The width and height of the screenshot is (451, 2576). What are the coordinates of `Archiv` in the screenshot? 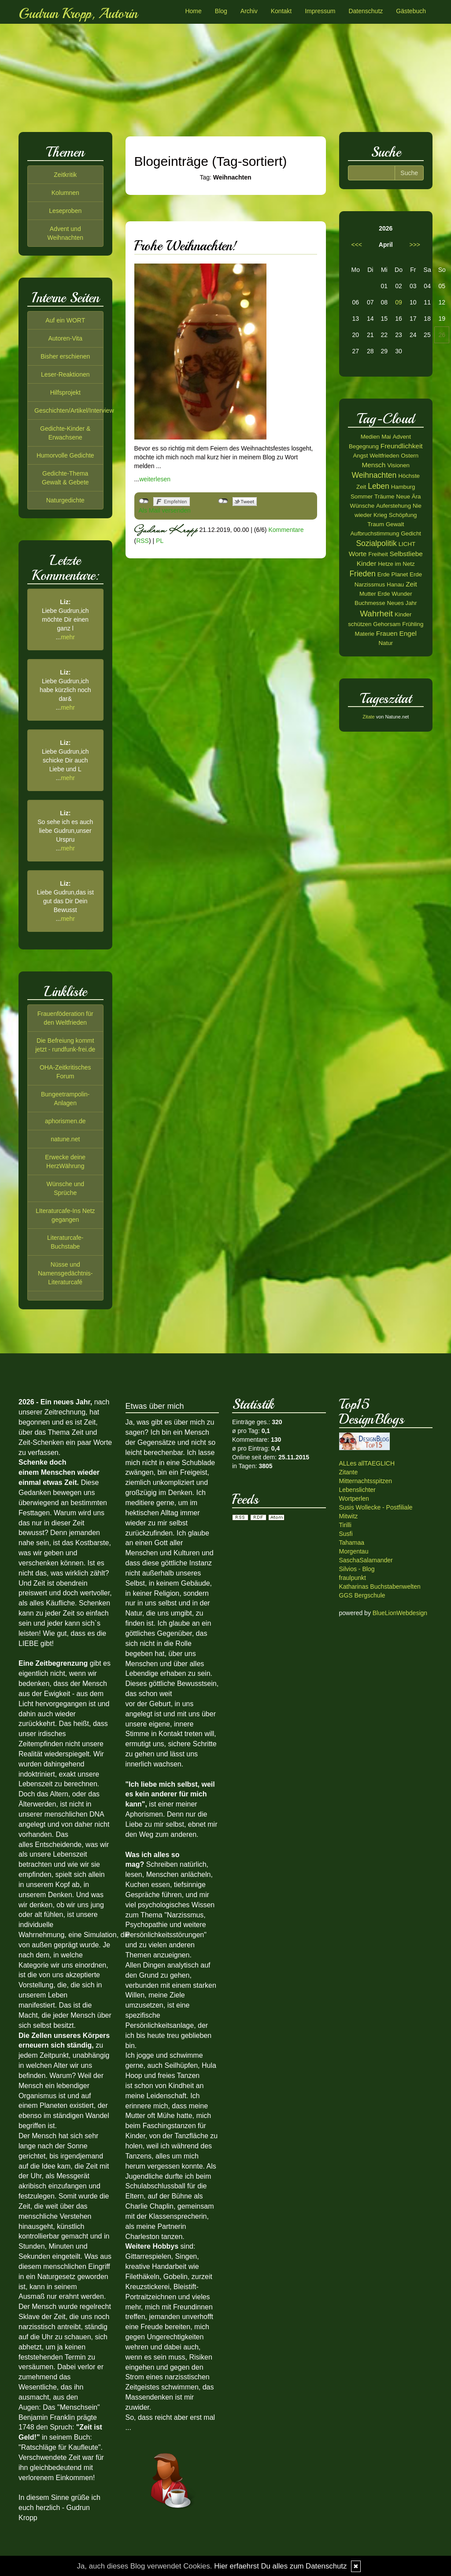 It's located at (249, 11).